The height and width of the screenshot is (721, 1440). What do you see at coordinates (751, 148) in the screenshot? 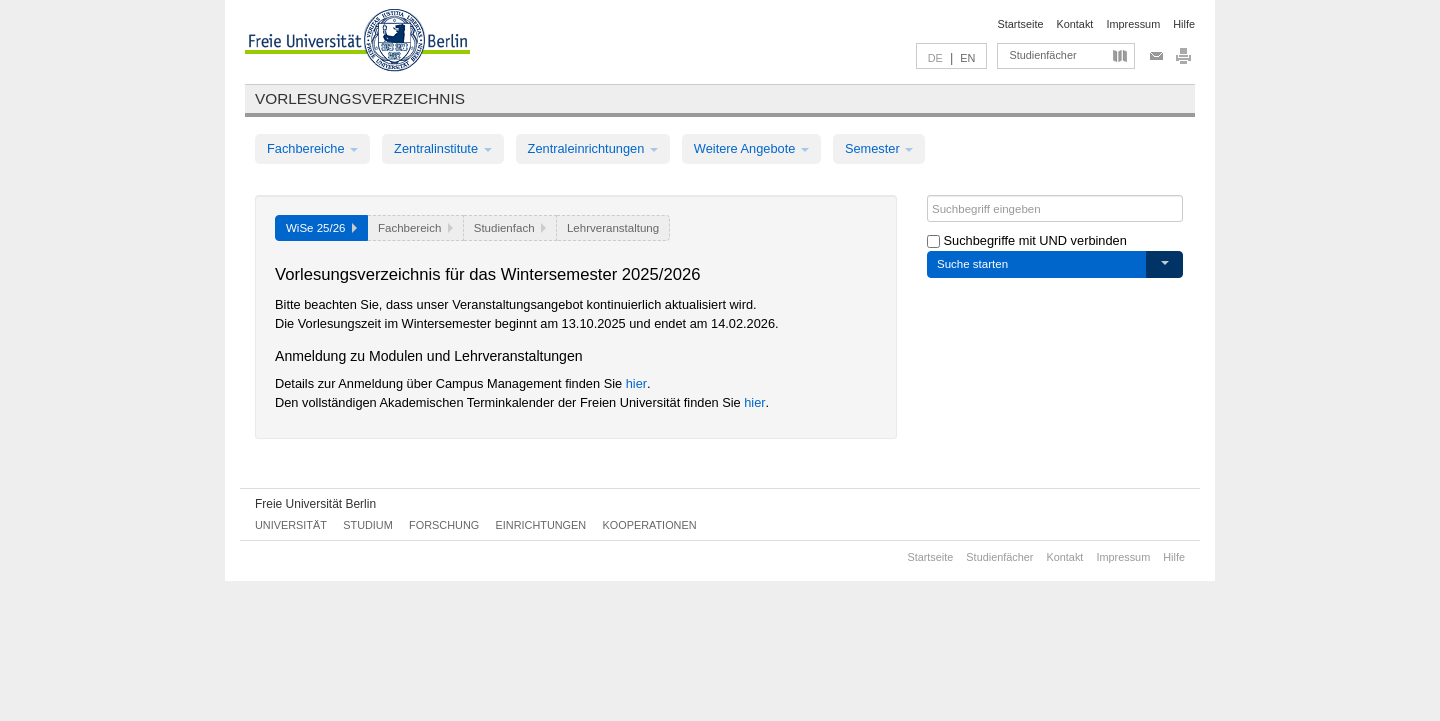
I see `Weitere Angebote` at bounding box center [751, 148].